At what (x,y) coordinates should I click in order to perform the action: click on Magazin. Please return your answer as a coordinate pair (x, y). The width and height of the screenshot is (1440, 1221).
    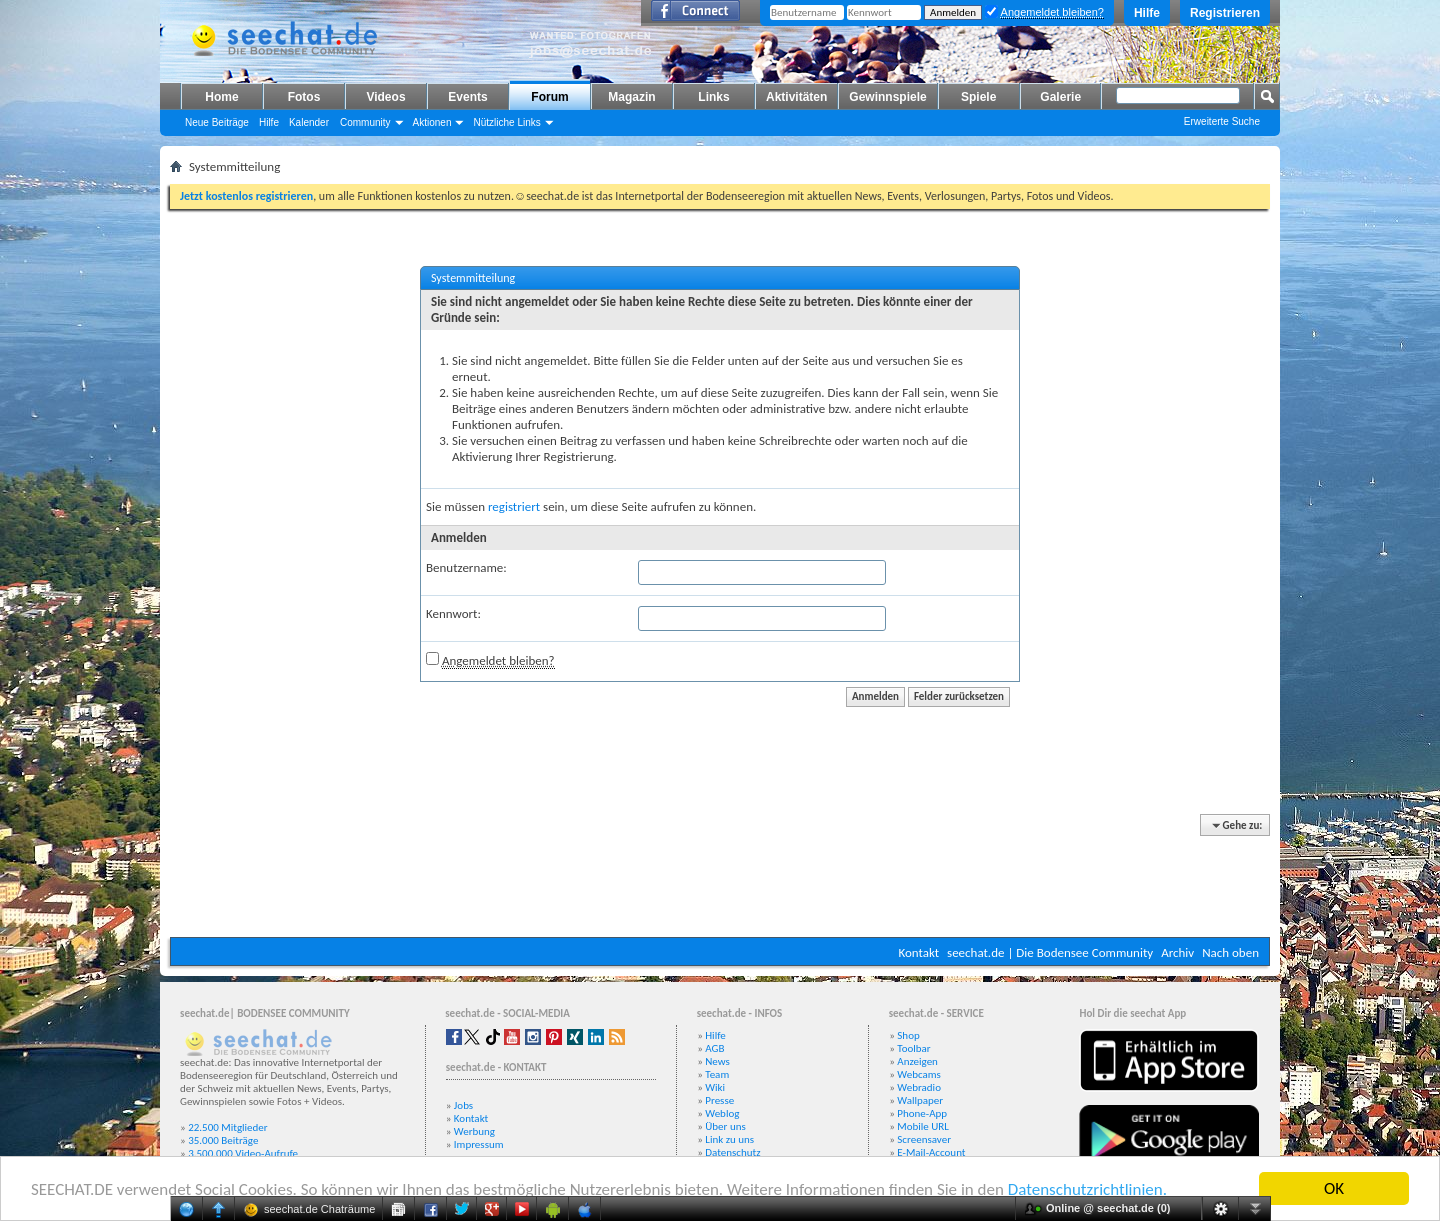
    Looking at the image, I should click on (631, 97).